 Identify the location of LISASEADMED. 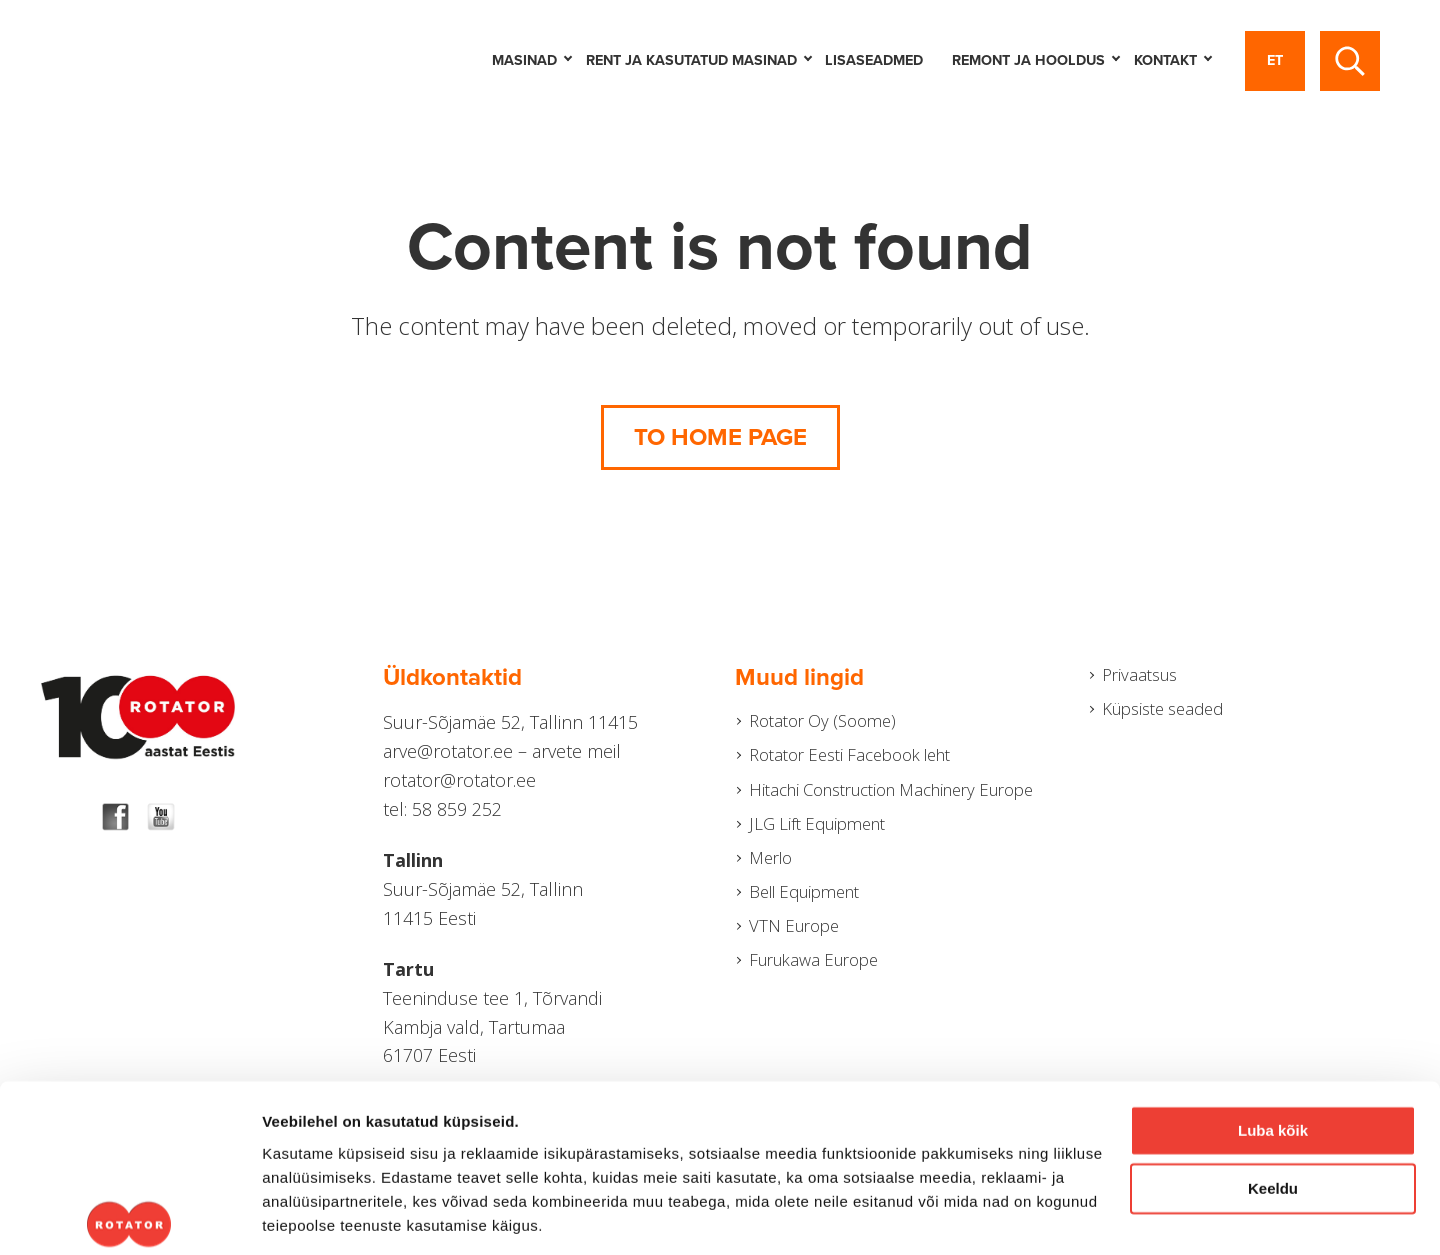
(874, 60).